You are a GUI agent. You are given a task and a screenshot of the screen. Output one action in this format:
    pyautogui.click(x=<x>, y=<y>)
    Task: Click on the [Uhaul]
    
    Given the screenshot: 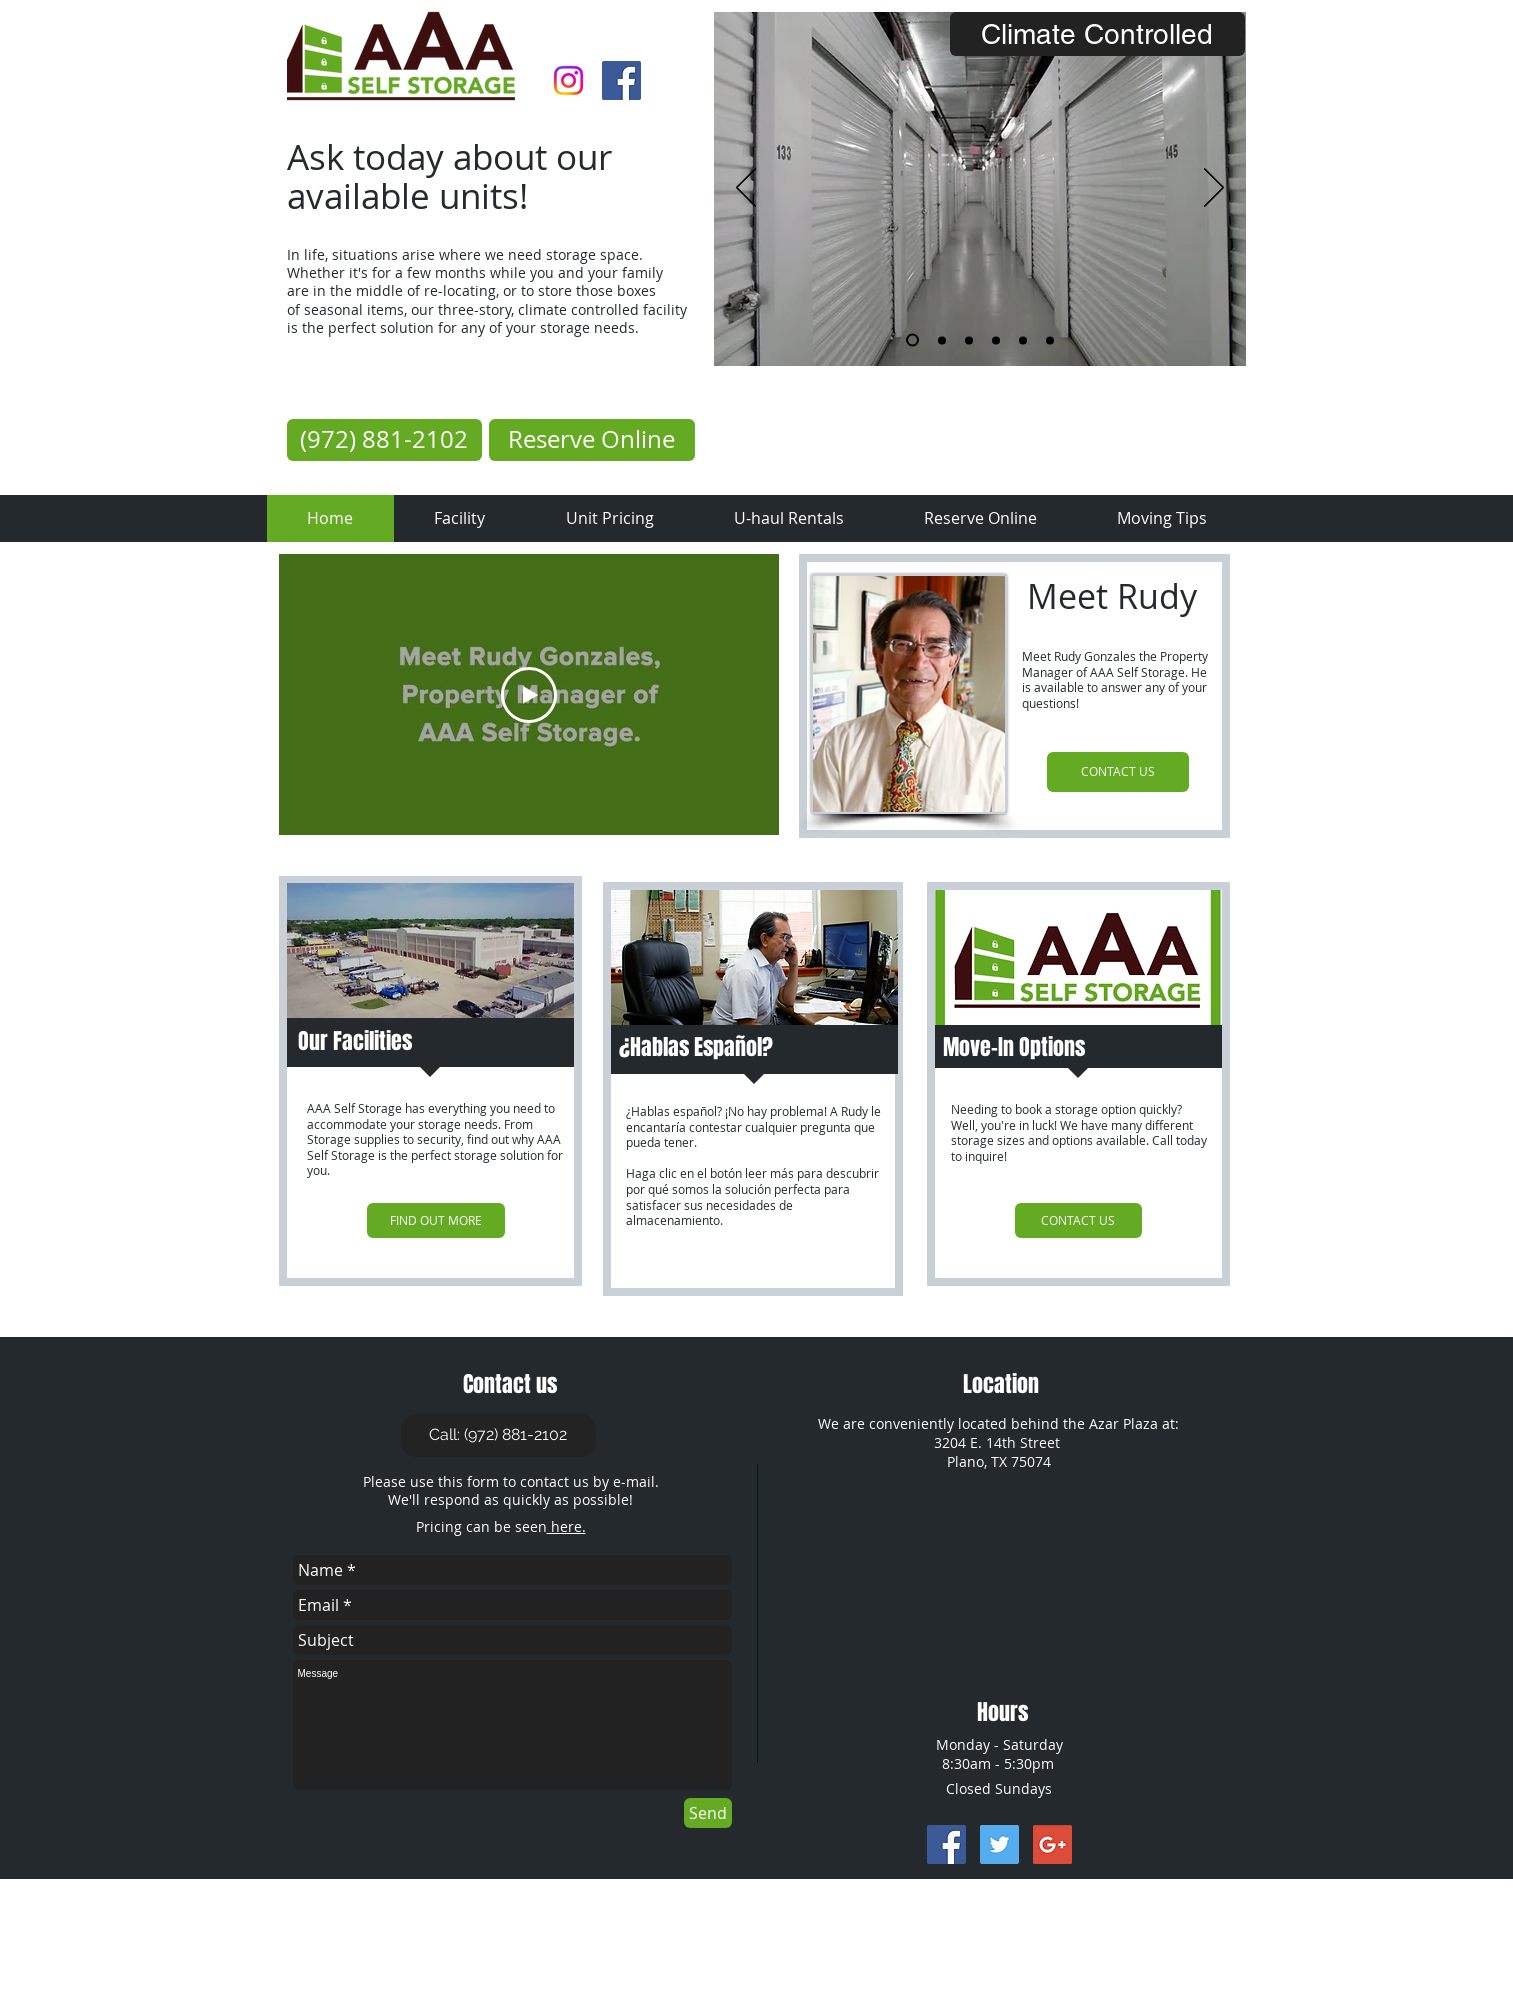 What is the action you would take?
    pyautogui.click(x=969, y=340)
    